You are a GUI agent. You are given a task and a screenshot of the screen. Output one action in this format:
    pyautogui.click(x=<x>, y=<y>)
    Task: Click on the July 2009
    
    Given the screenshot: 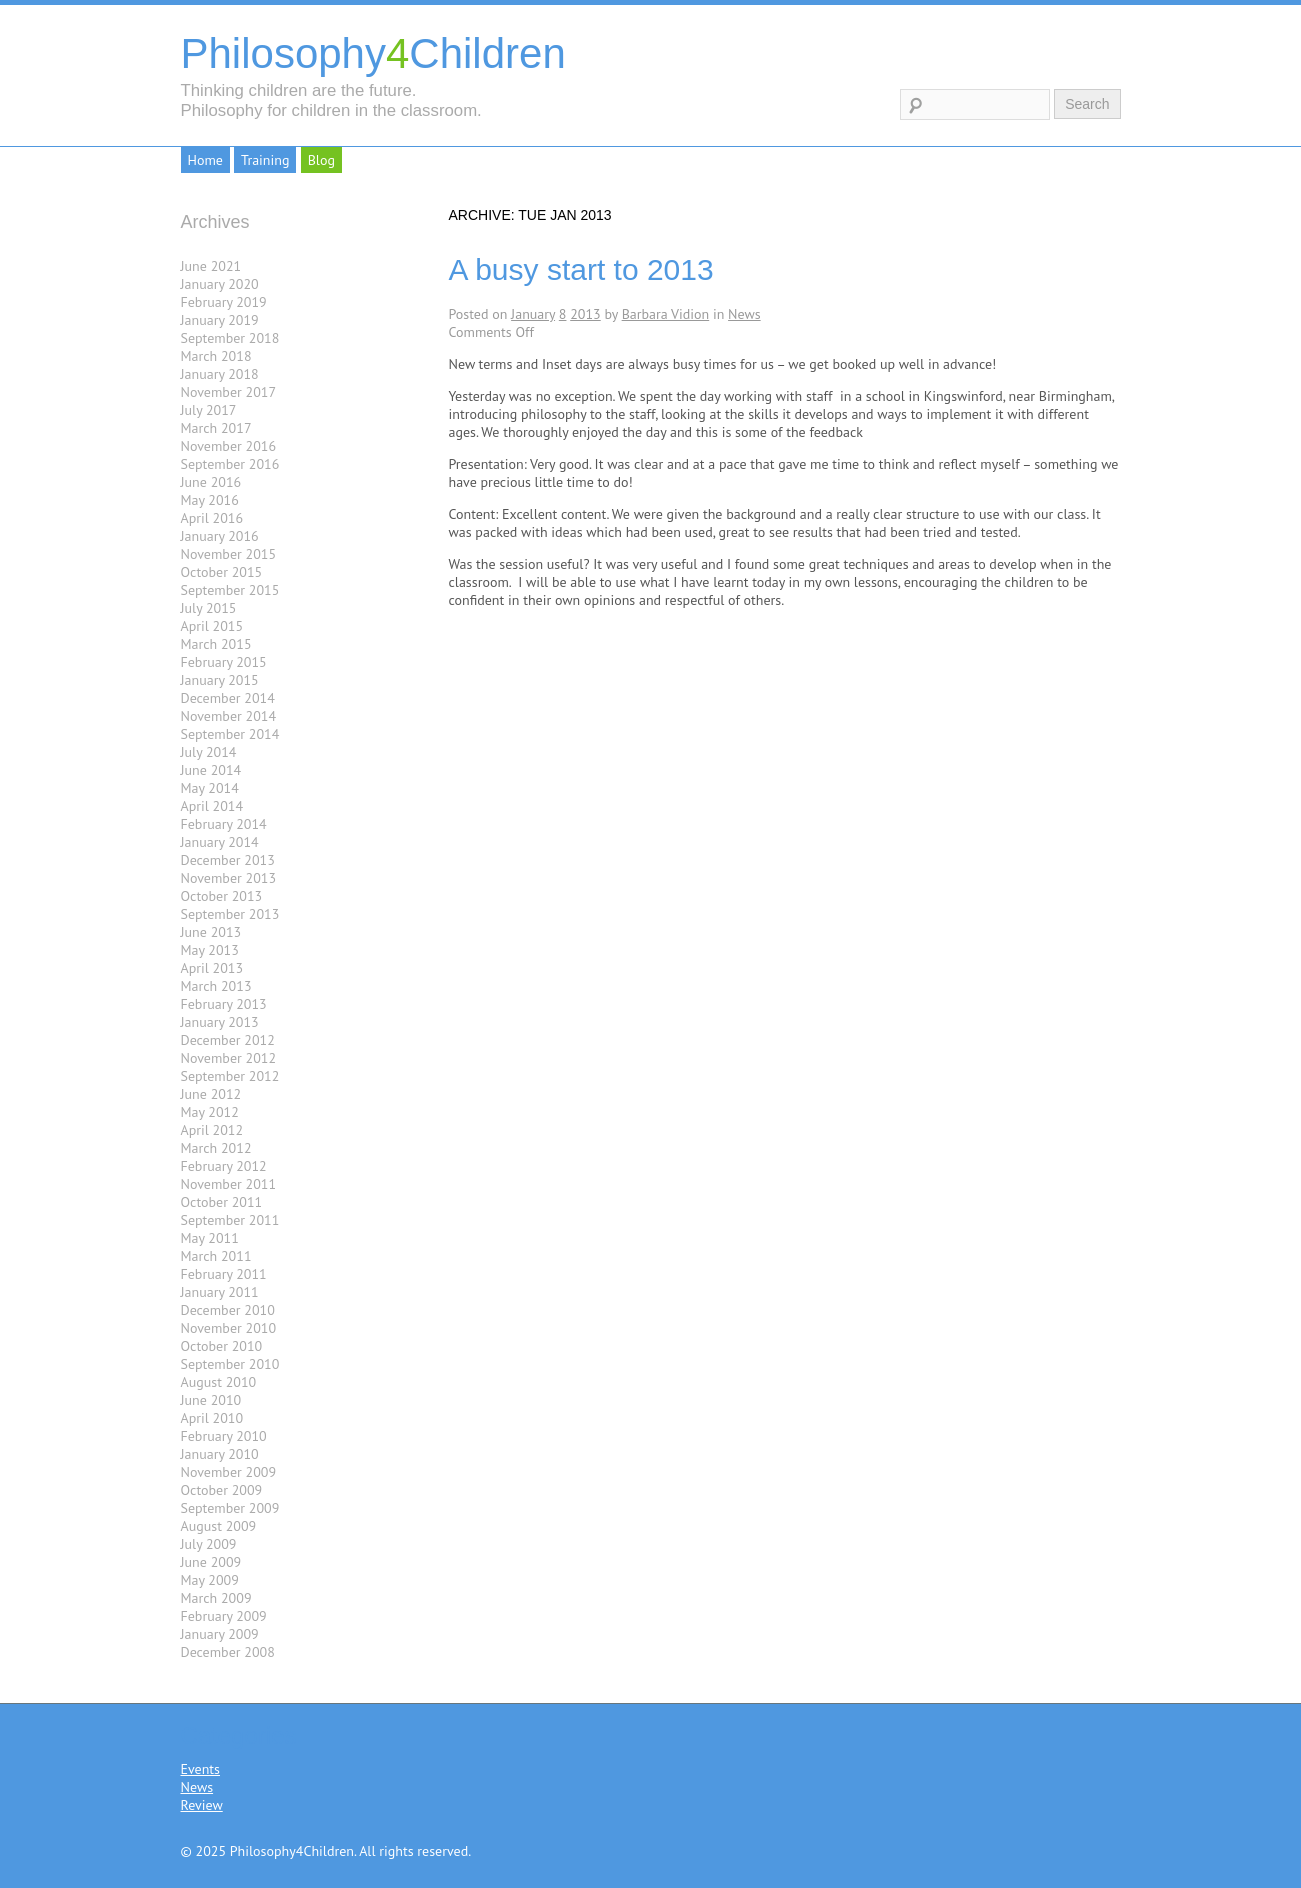 What is the action you would take?
    pyautogui.click(x=209, y=1544)
    